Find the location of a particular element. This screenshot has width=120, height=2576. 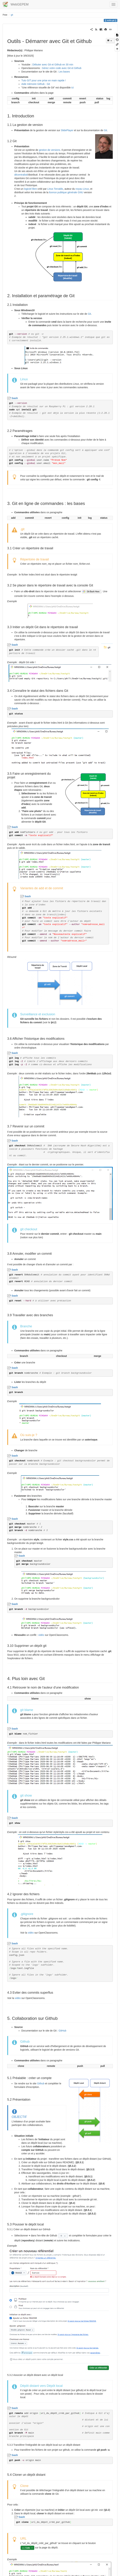

décentralisé is located at coordinates (21, 174).